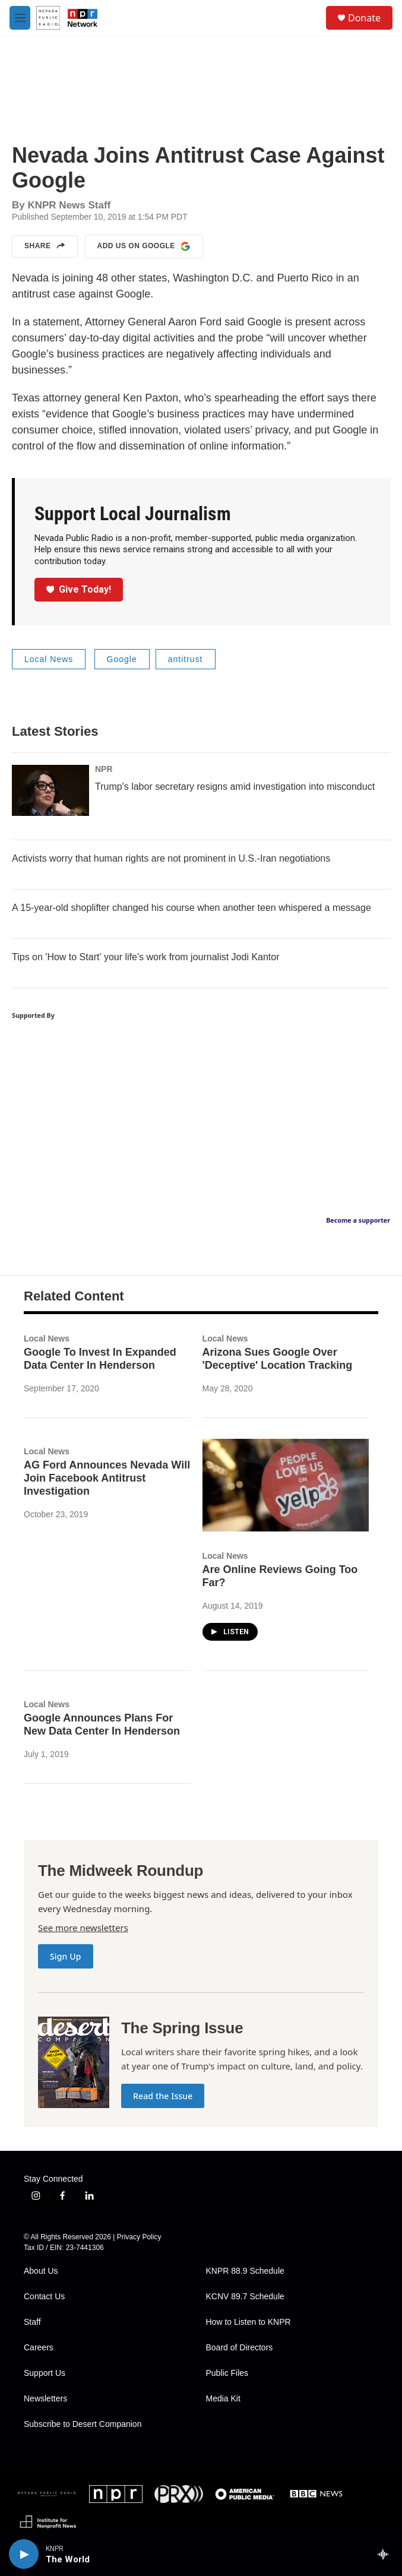 This screenshot has width=402, height=2576. I want to click on See more newsletters, so click(83, 1927).